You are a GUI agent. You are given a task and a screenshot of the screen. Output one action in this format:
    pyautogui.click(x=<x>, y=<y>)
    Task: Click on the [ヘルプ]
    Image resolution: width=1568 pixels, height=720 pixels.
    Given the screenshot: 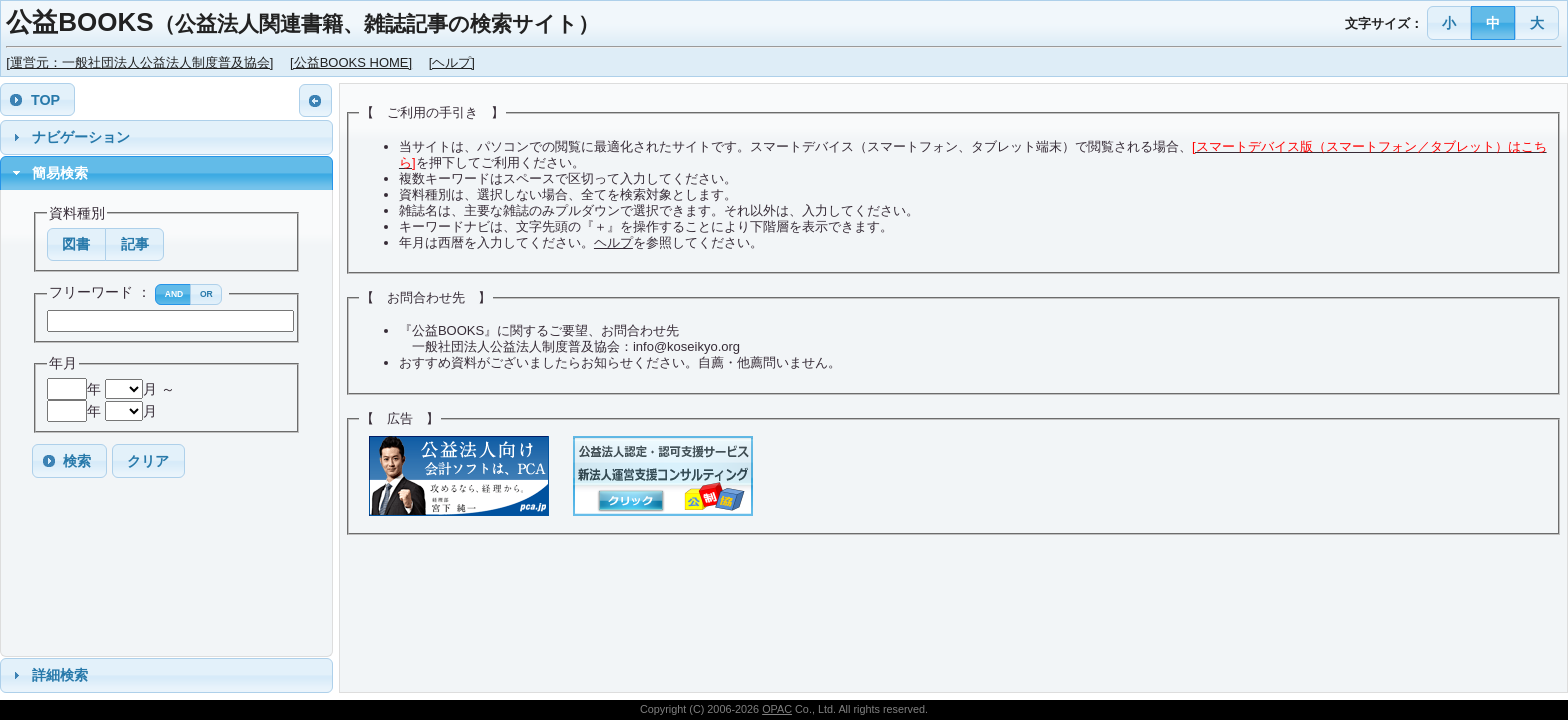 What is the action you would take?
    pyautogui.click(x=452, y=62)
    